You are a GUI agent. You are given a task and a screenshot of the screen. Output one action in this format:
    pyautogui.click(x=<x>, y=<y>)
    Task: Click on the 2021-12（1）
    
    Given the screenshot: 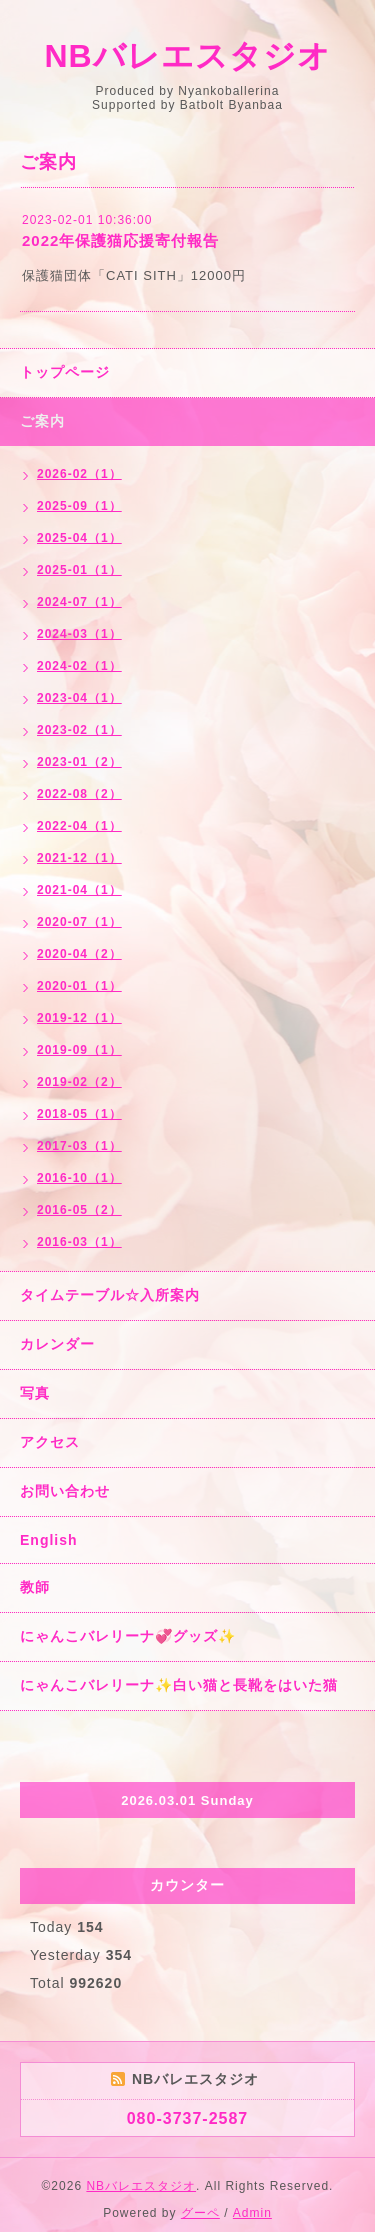 What is the action you would take?
    pyautogui.click(x=79, y=858)
    